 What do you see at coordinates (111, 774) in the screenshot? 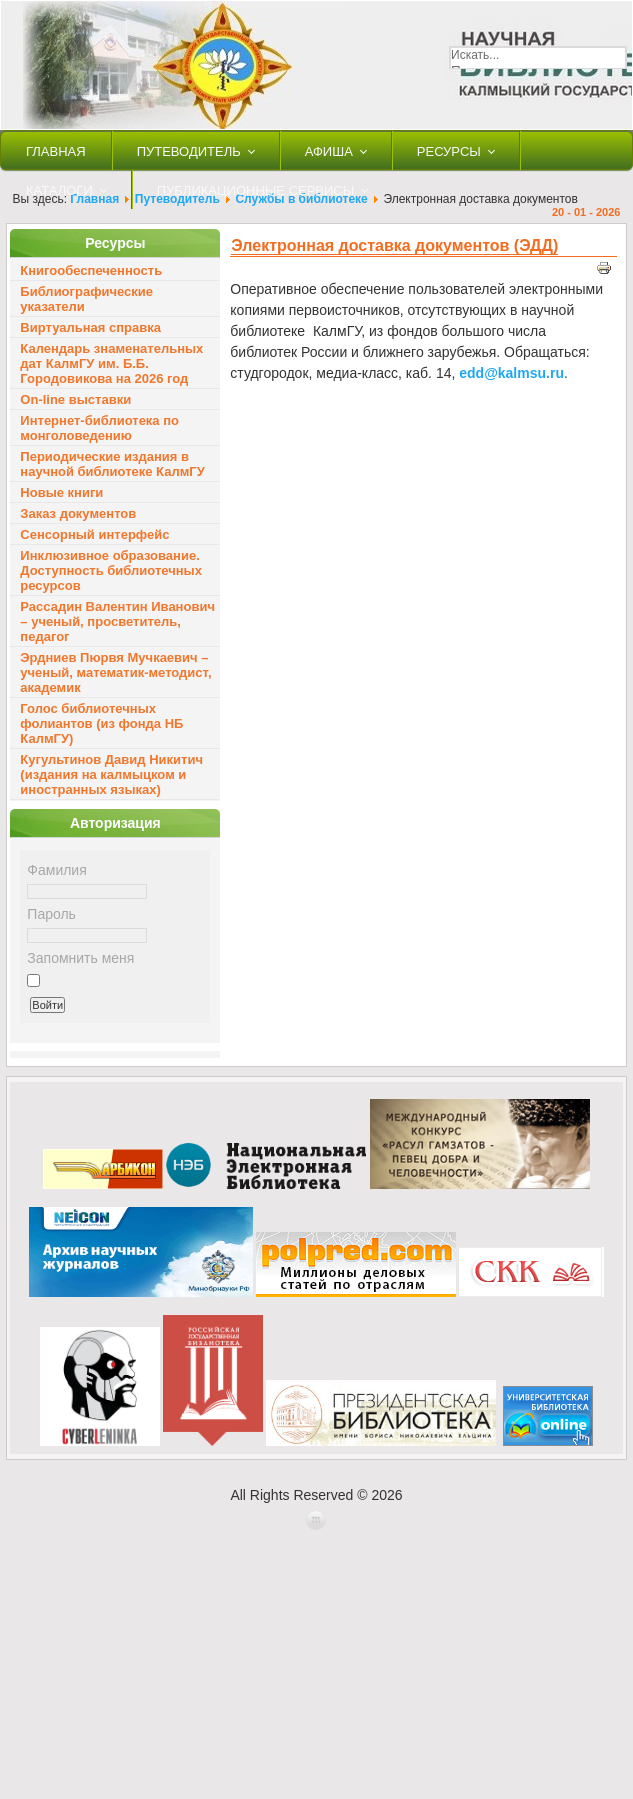
I see `Кугультинов Давид Никитич (издания на калмыцком и иностранных языках)` at bounding box center [111, 774].